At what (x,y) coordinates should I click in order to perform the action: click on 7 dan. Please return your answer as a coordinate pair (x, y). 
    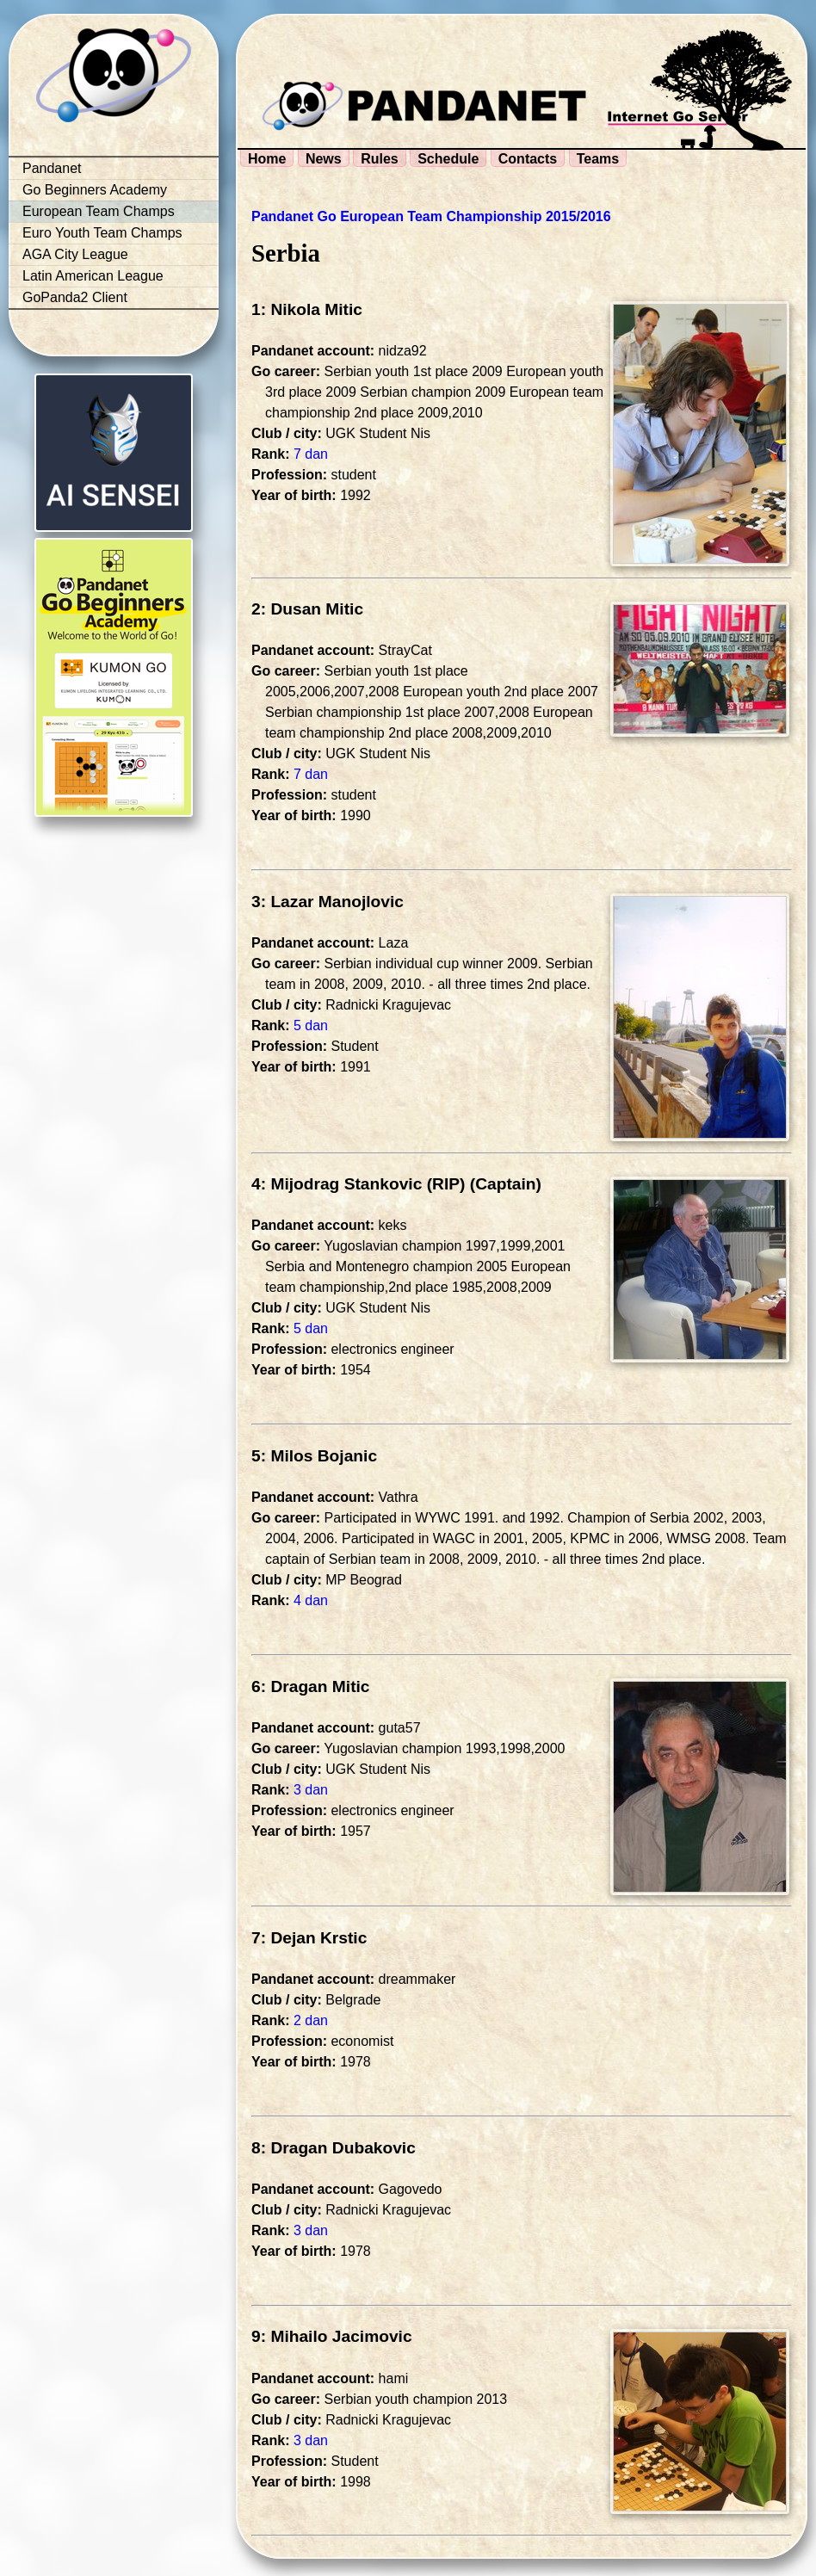
    Looking at the image, I should click on (311, 454).